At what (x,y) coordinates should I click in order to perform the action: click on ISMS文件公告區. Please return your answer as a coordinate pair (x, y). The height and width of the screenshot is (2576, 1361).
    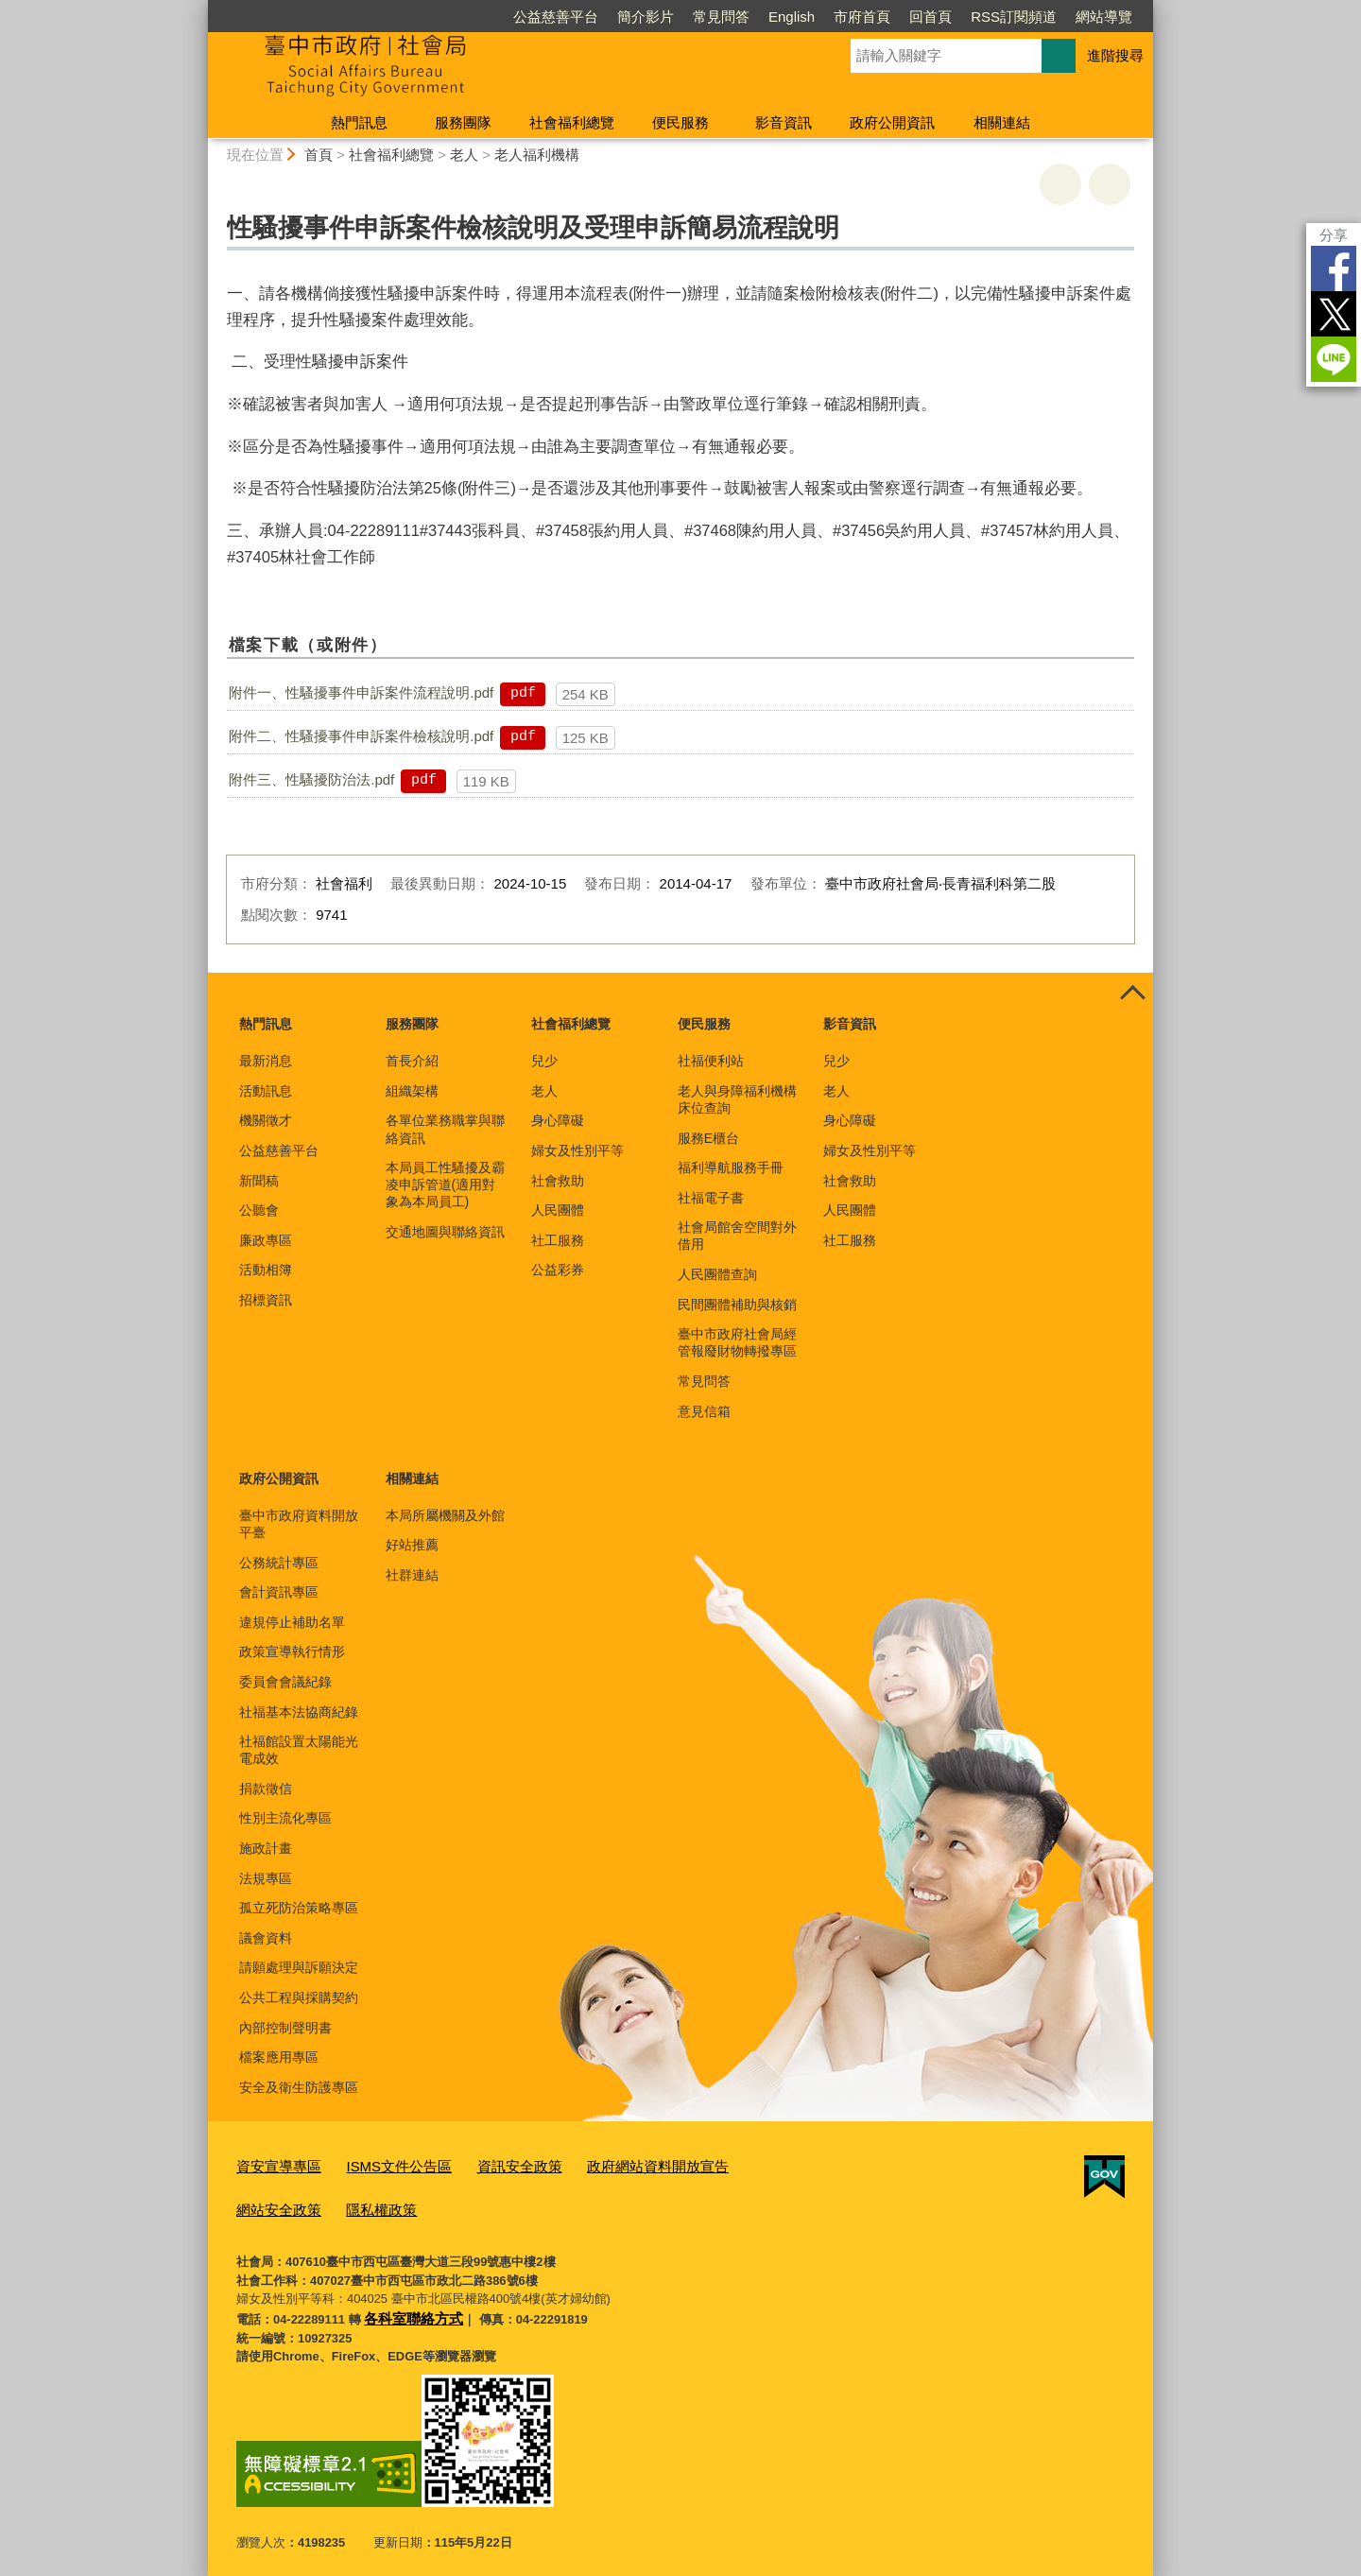
    Looking at the image, I should click on (380, 2164).